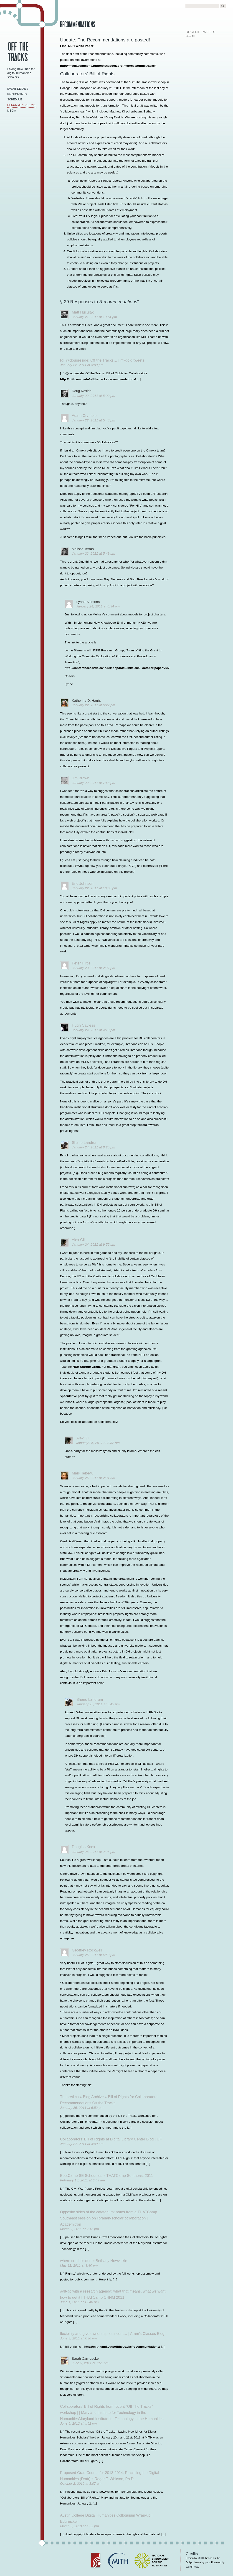 This screenshot has width=233, height=2576. What do you see at coordinates (93, 396) in the screenshot?
I see `January 22, 2011 at 5:00 pm` at bounding box center [93, 396].